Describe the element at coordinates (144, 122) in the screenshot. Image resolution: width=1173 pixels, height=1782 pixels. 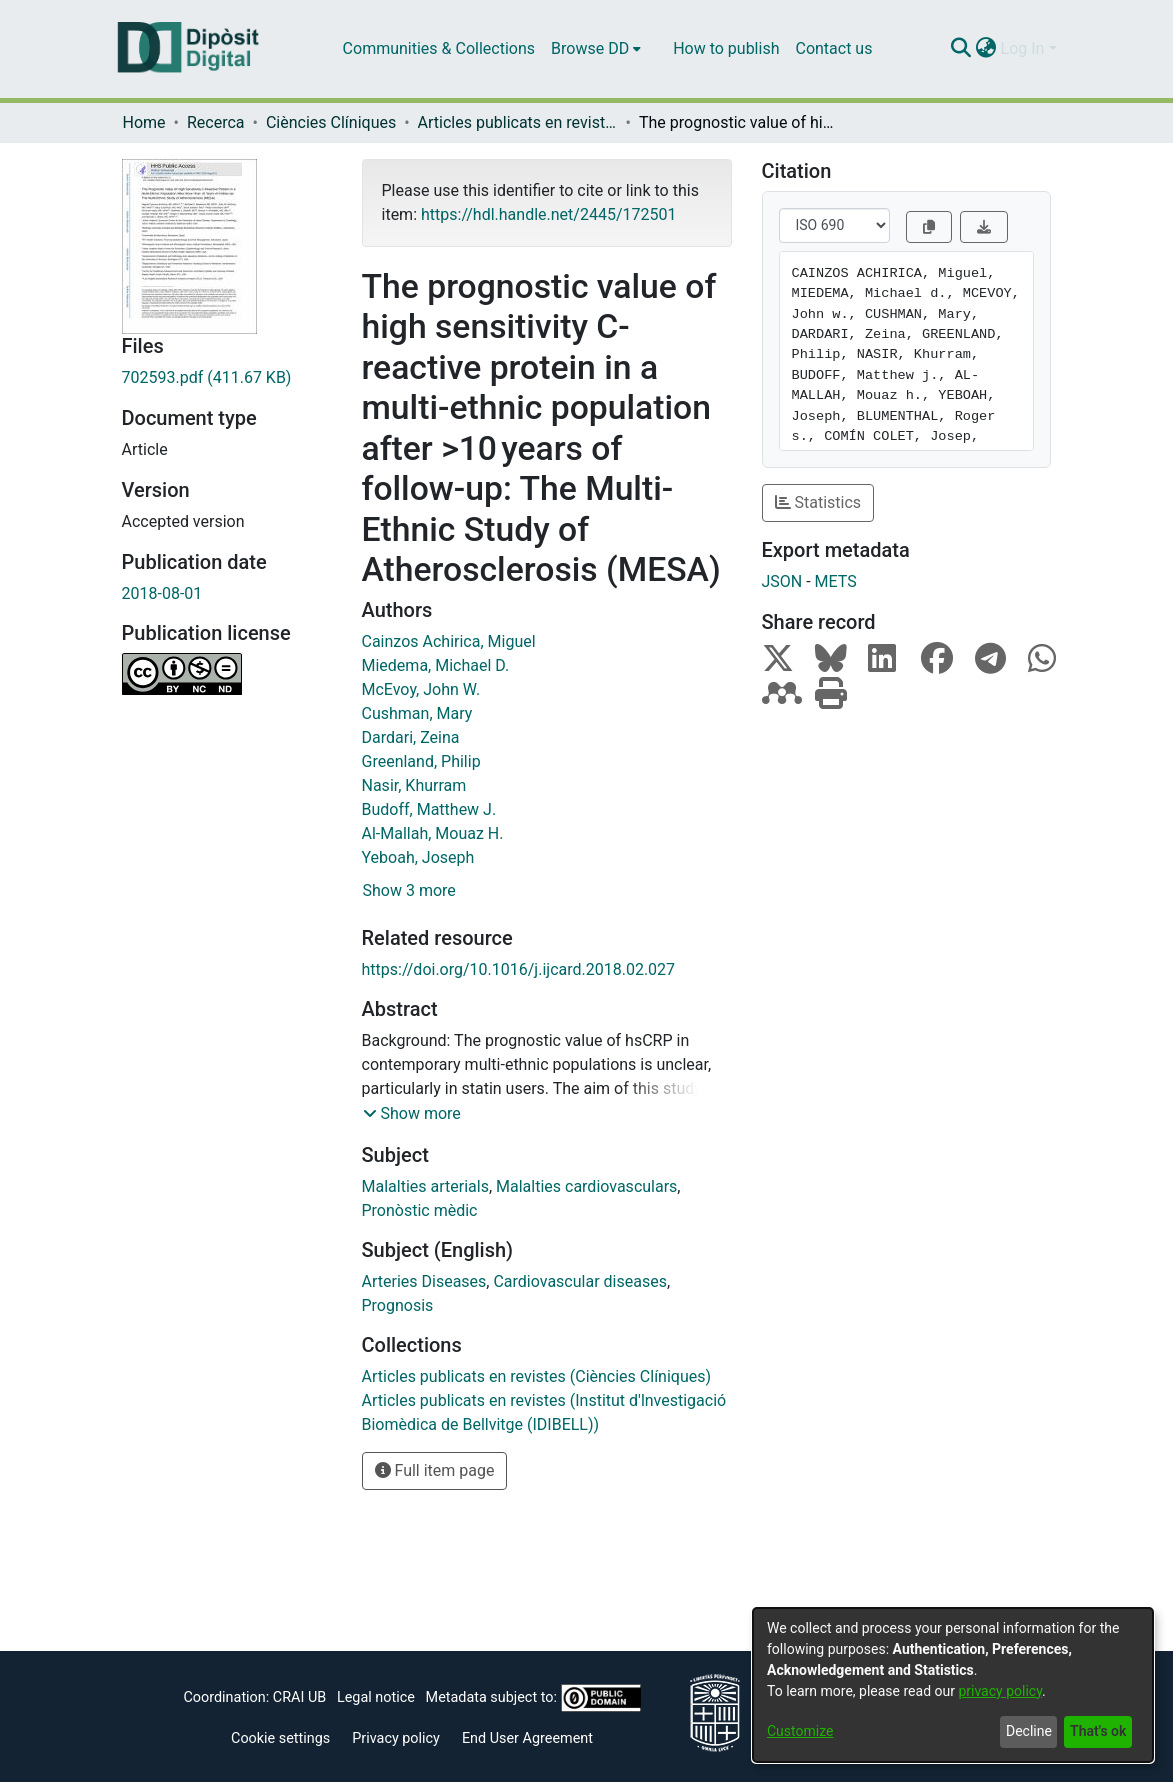
I see `Home` at that location.